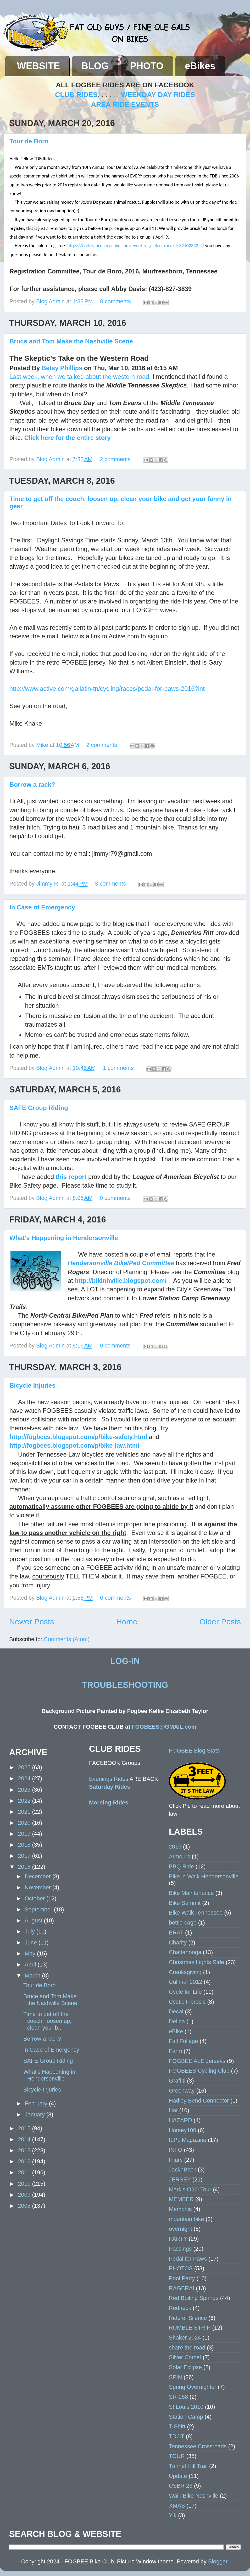  Describe the element at coordinates (176, 1932) in the screenshot. I see `BRAT` at that location.